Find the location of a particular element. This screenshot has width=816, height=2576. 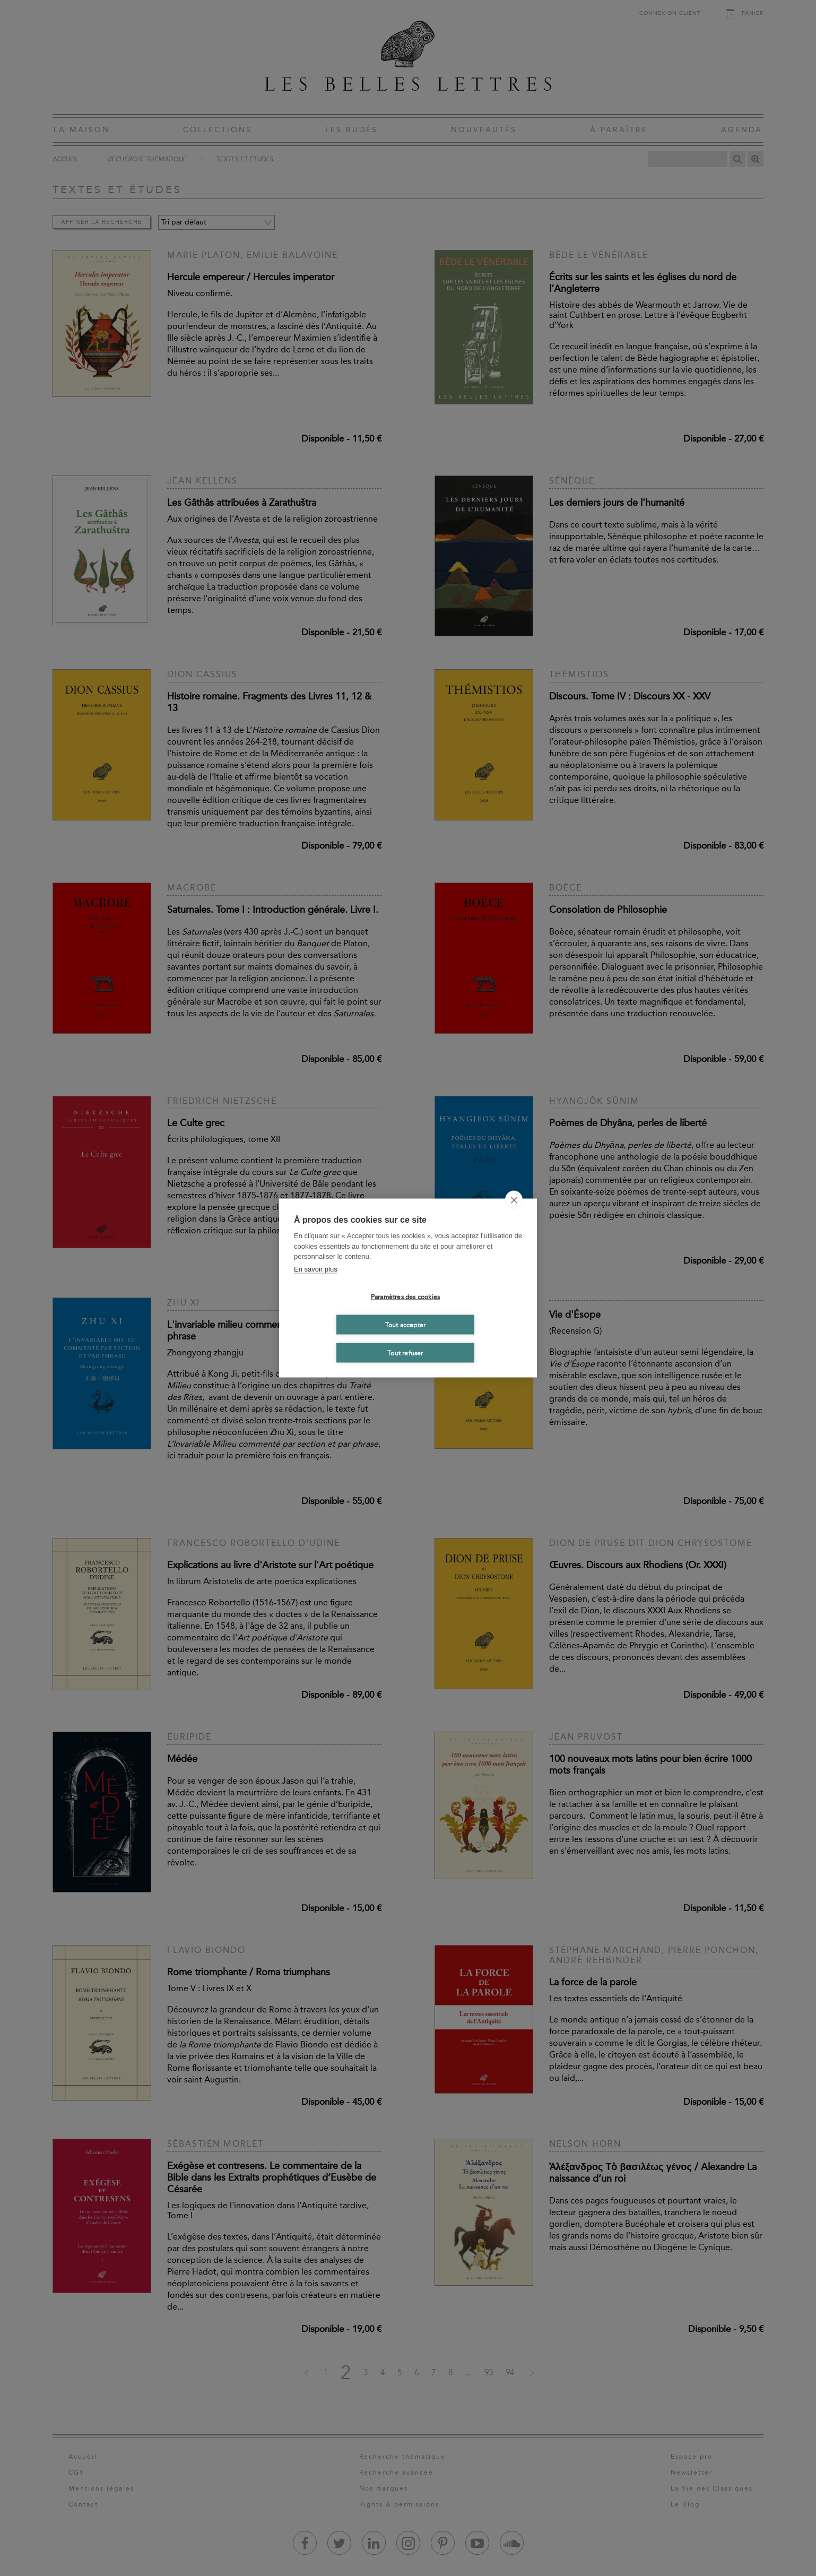

Paramètres des cookies is located at coordinates (405, 1296).